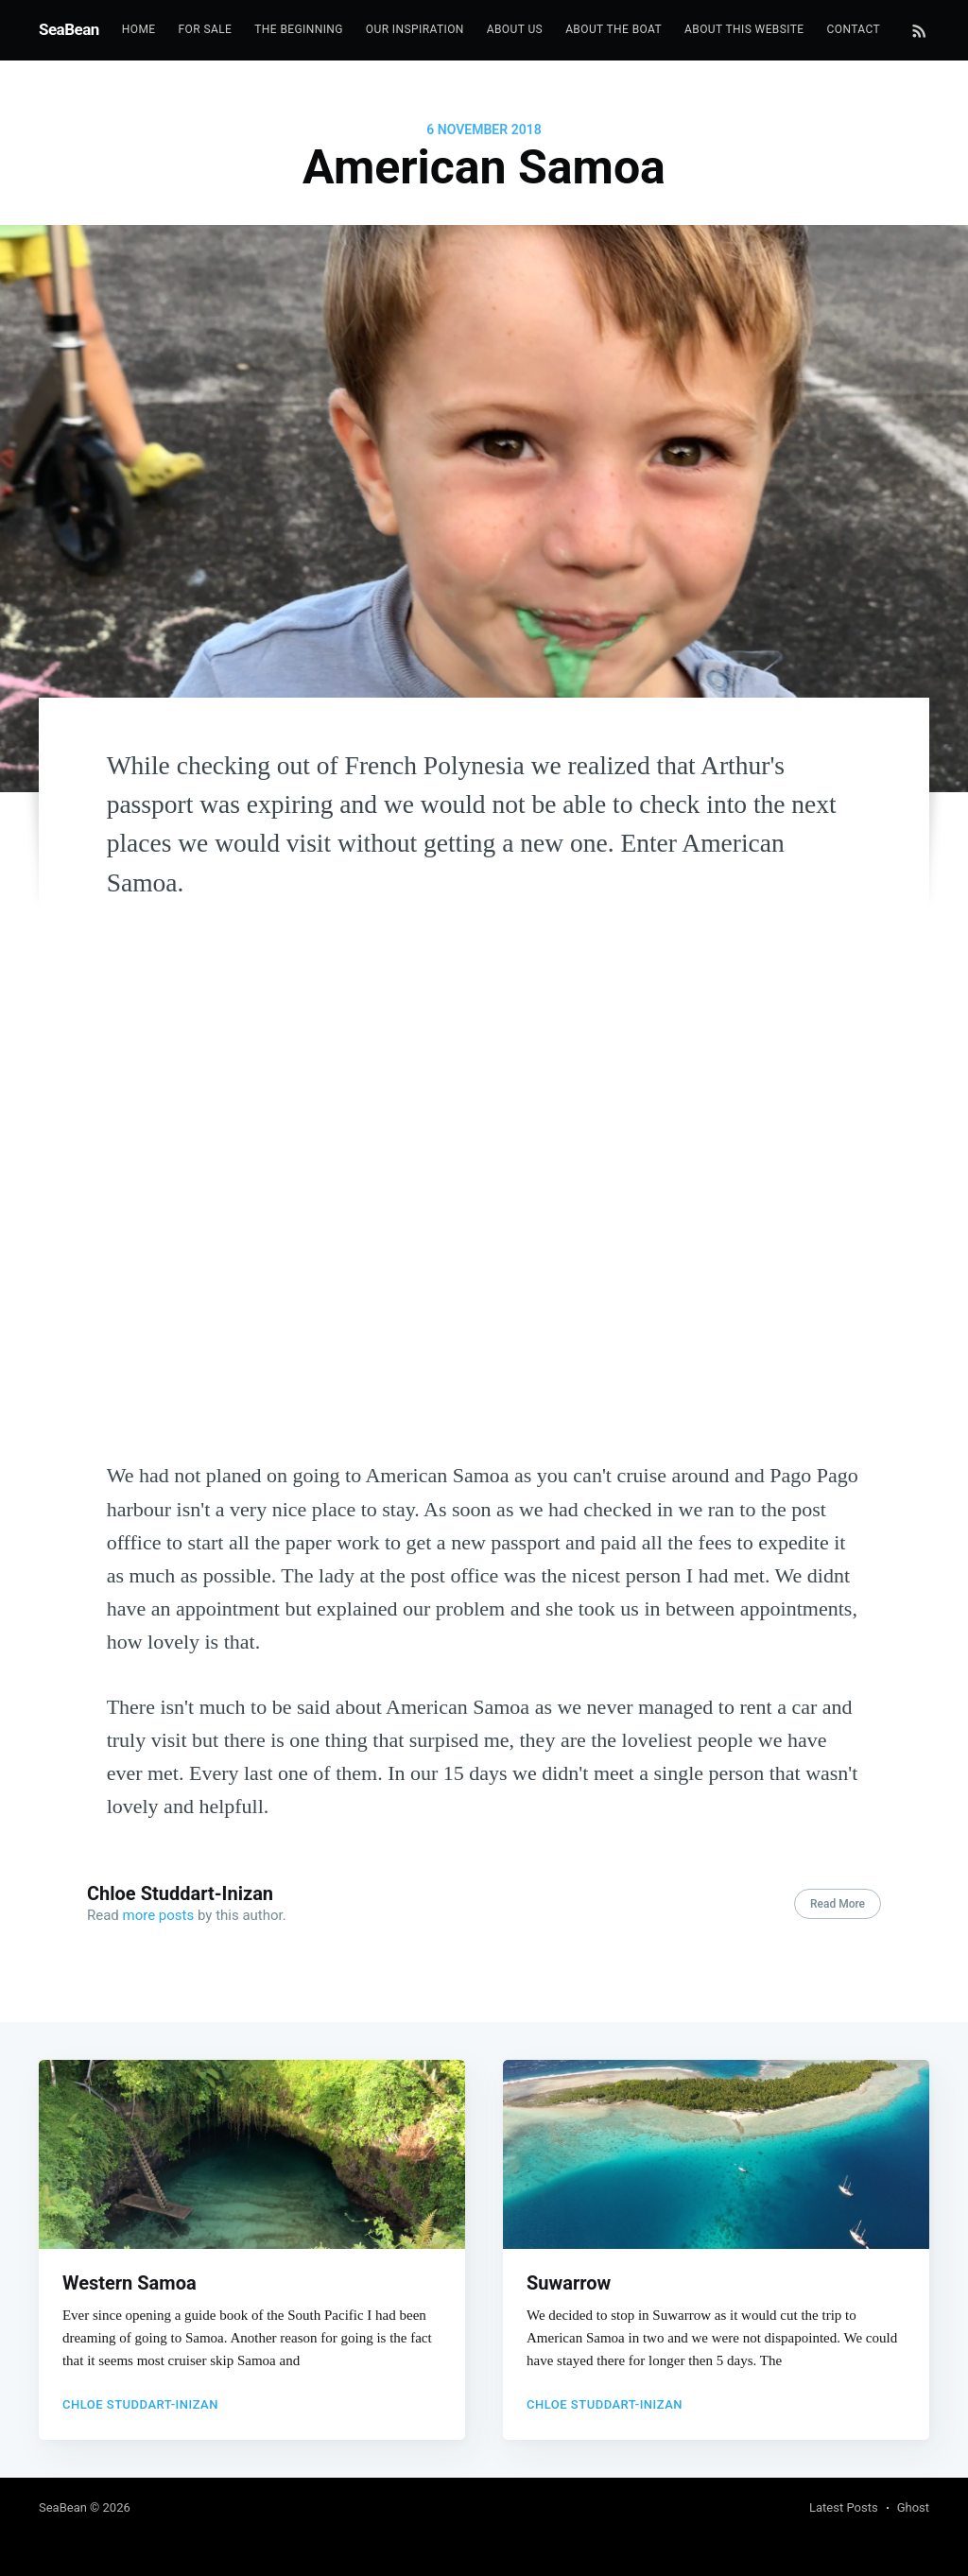 This screenshot has width=968, height=2576. I want to click on SeaBean, so click(69, 29).